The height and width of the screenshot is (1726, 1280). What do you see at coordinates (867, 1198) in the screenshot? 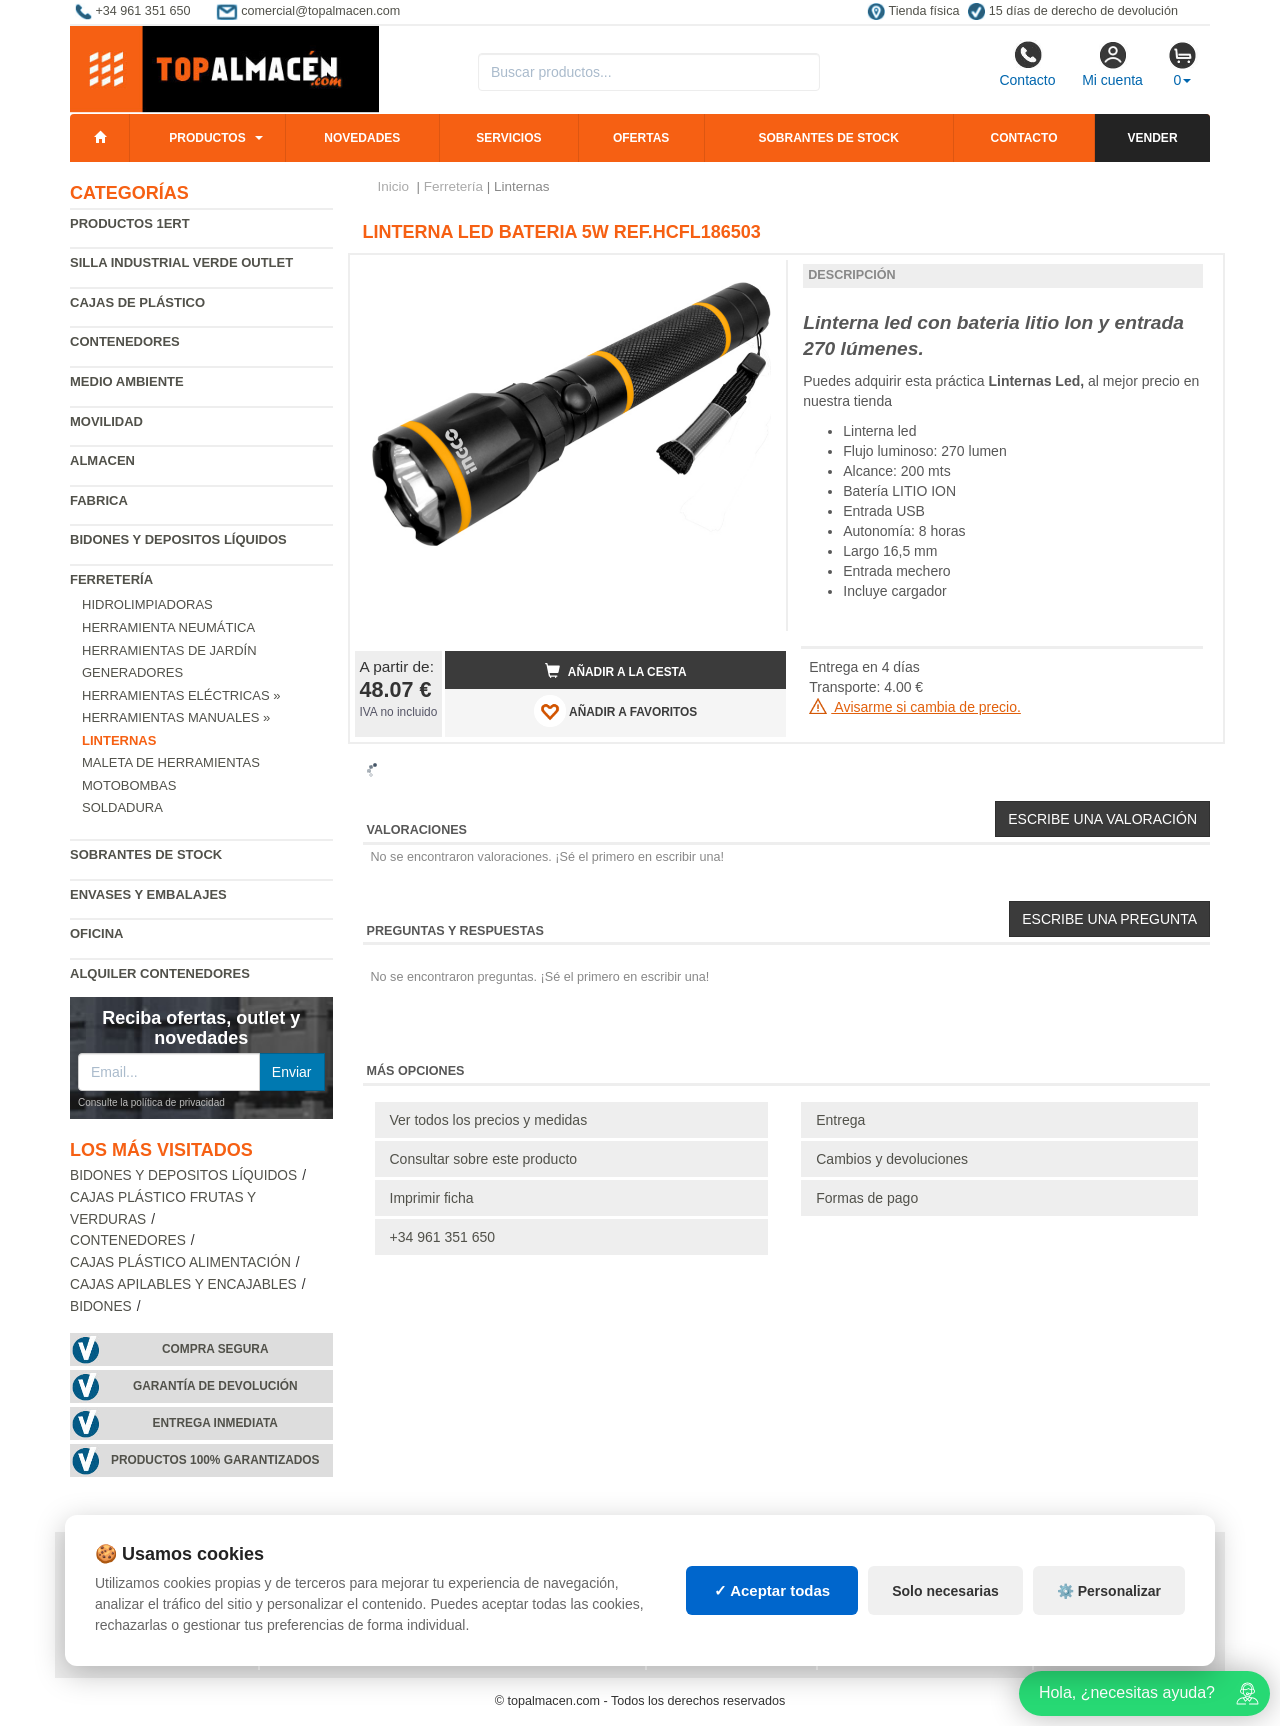
I see `Formas de pago` at bounding box center [867, 1198].